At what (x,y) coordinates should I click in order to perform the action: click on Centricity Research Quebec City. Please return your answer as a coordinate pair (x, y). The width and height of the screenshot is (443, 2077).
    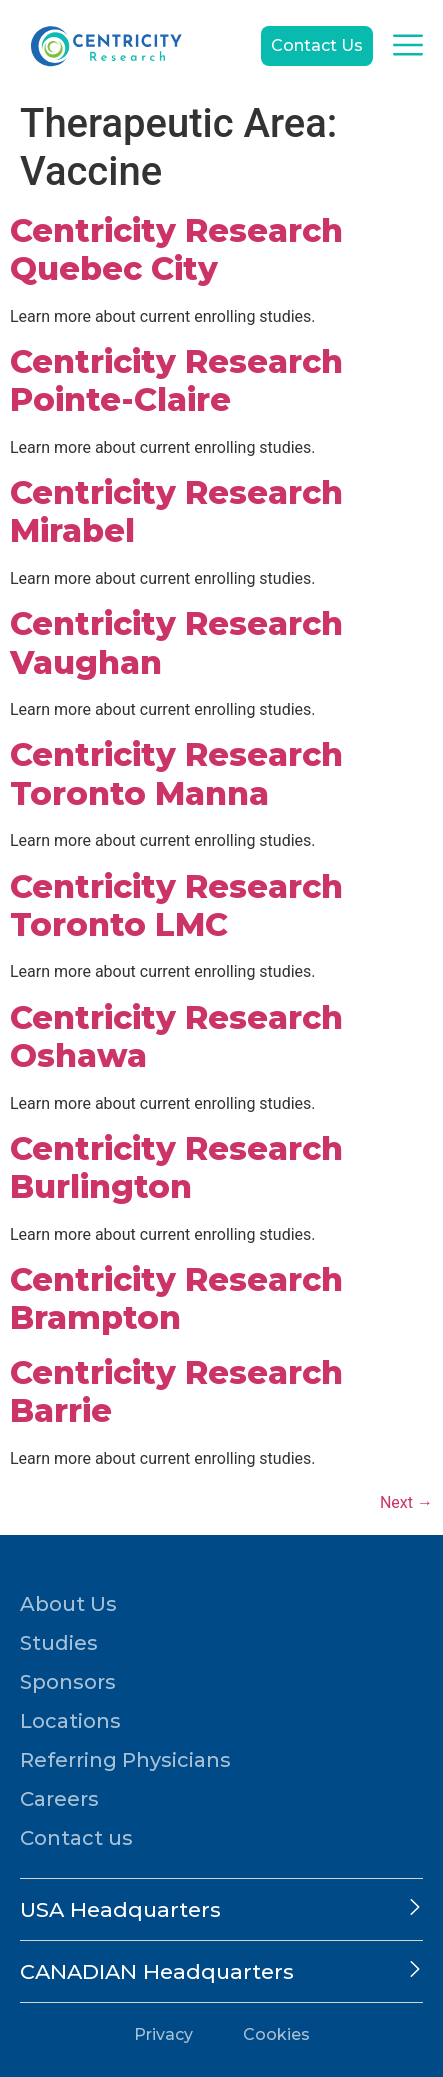
    Looking at the image, I should click on (176, 249).